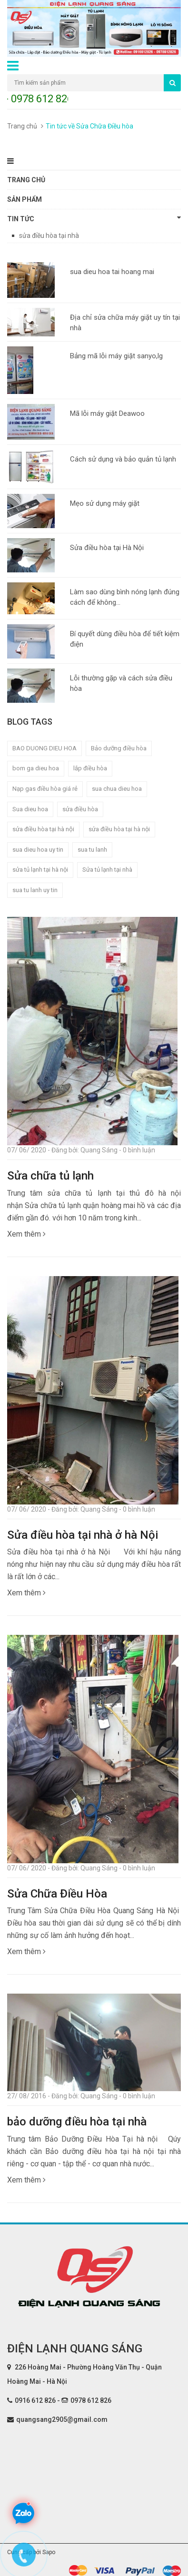 This screenshot has width=188, height=2576. I want to click on Cách sử dụng và bảo quản tủ lạnh, so click(123, 459).